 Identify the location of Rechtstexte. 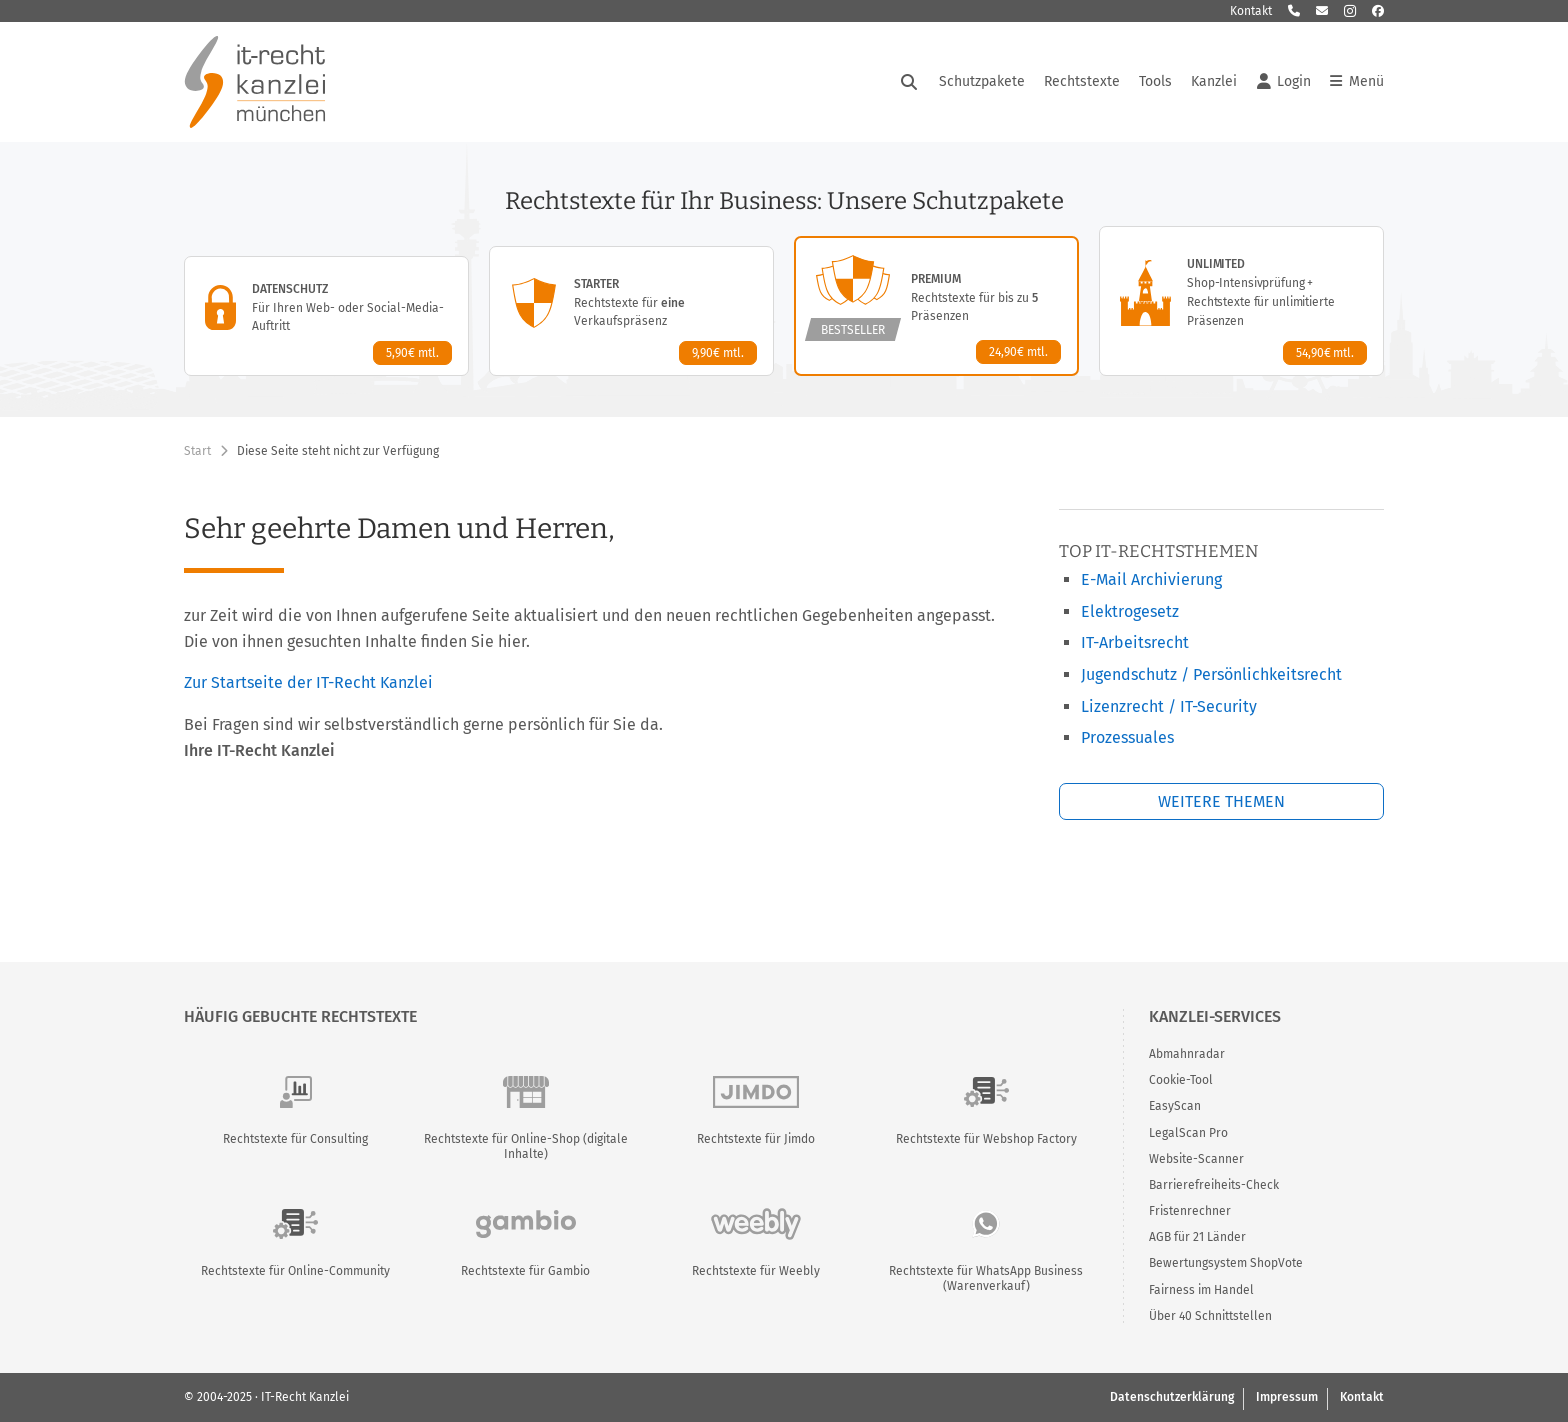
(1082, 81).